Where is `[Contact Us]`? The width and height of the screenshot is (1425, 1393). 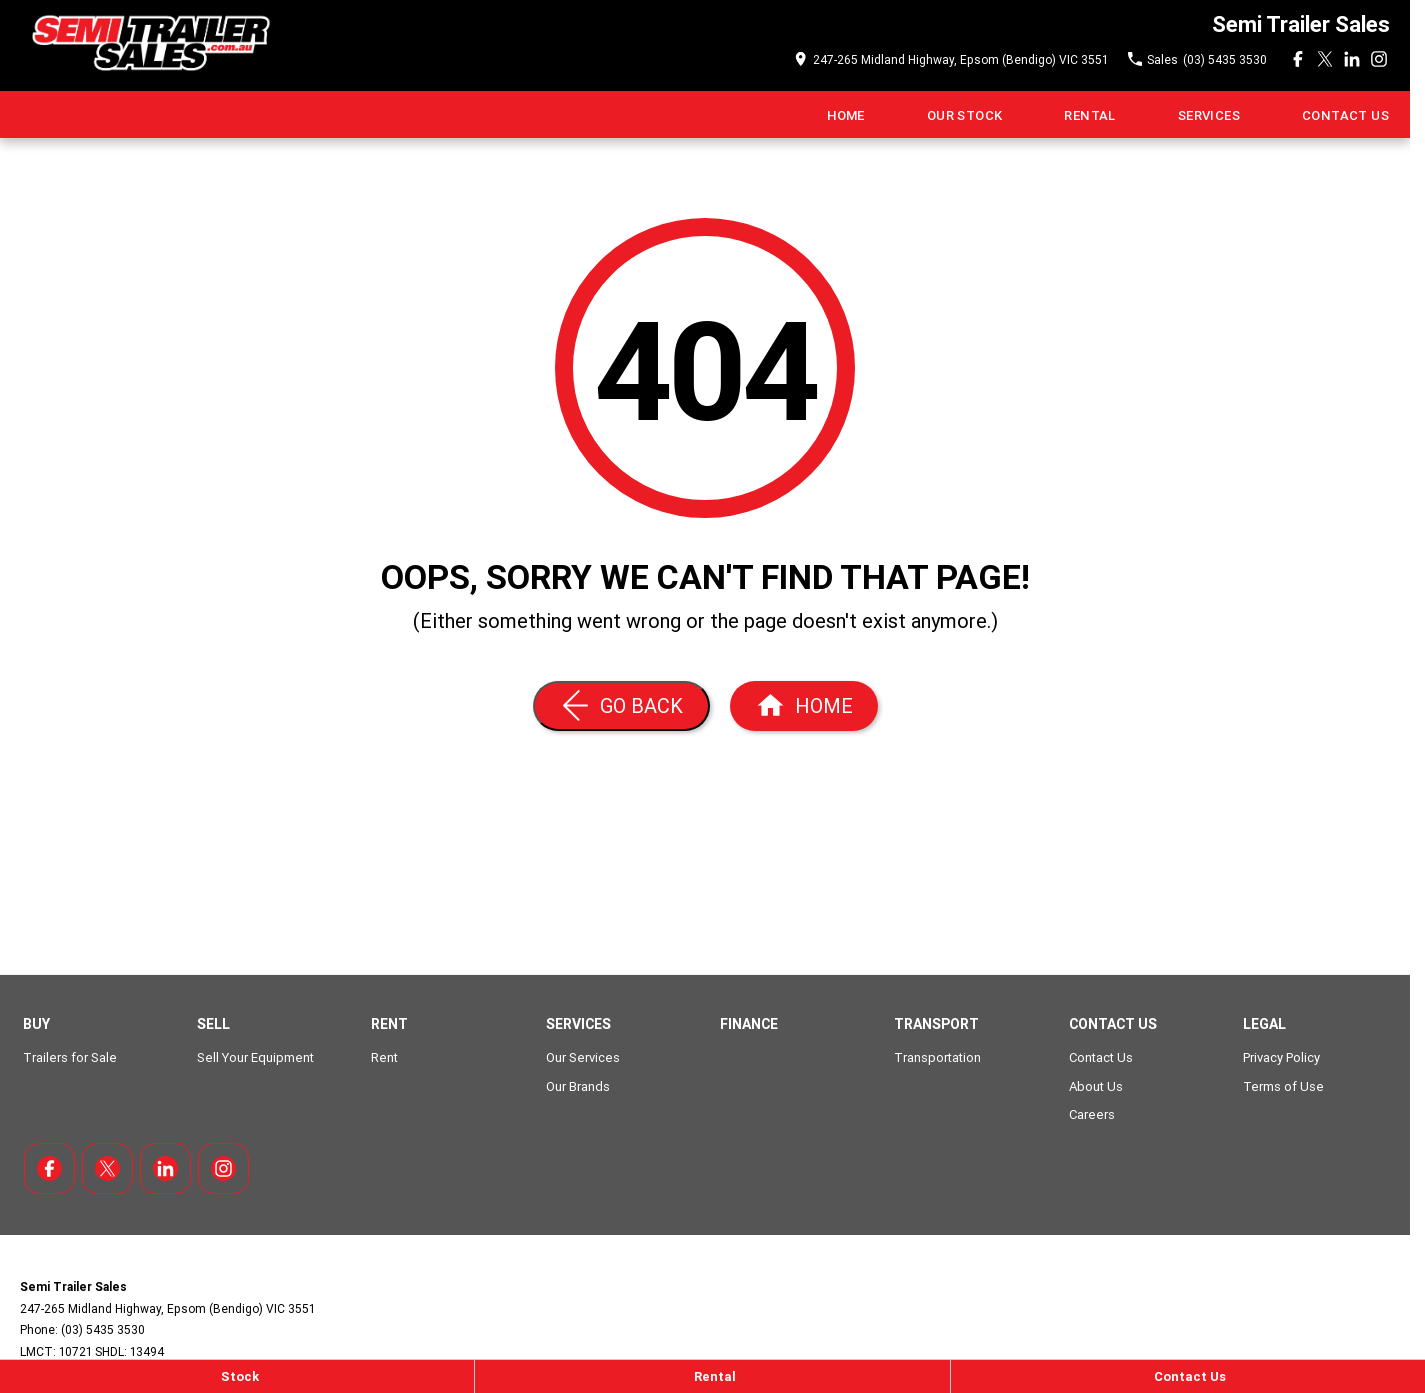 [Contact Us] is located at coordinates (1188, 1376).